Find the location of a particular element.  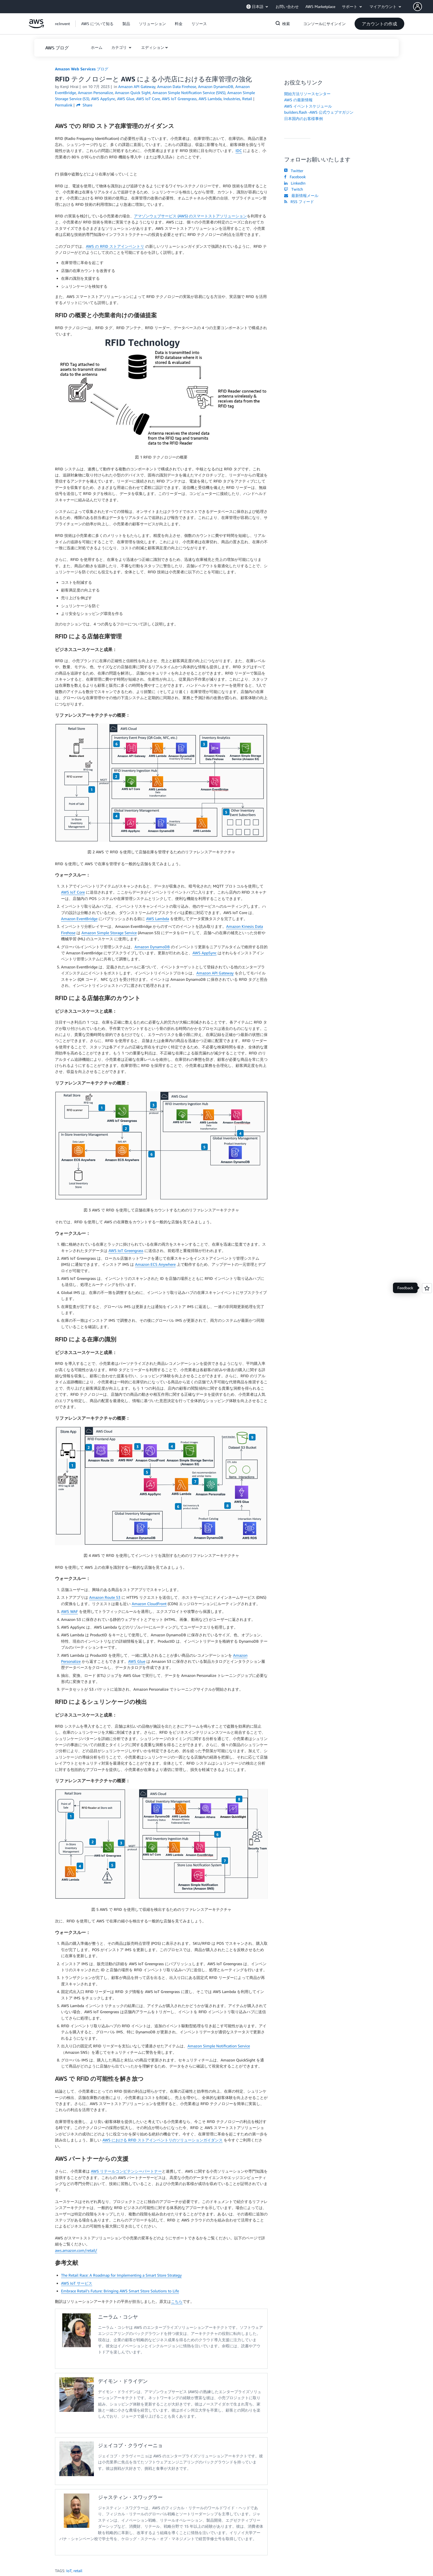

AWS Lambda is located at coordinates (157, 918).